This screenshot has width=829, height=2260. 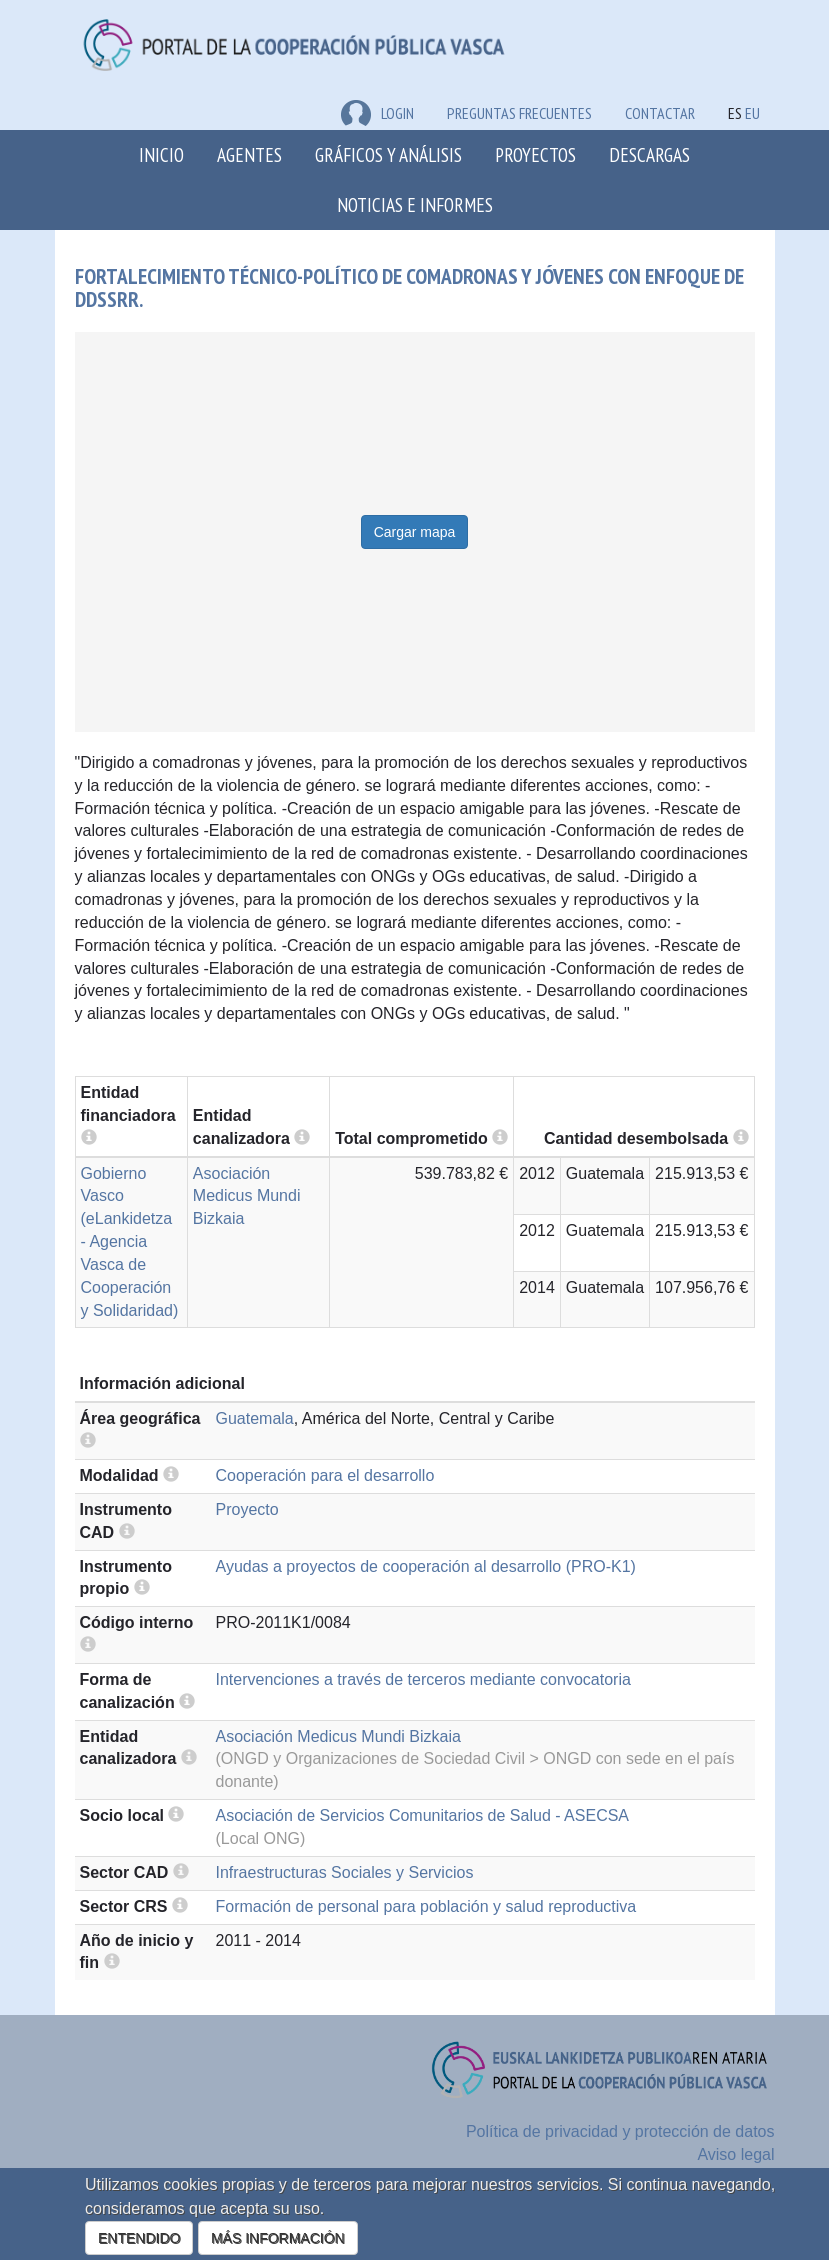 What do you see at coordinates (535, 154) in the screenshot?
I see `Proyectos` at bounding box center [535, 154].